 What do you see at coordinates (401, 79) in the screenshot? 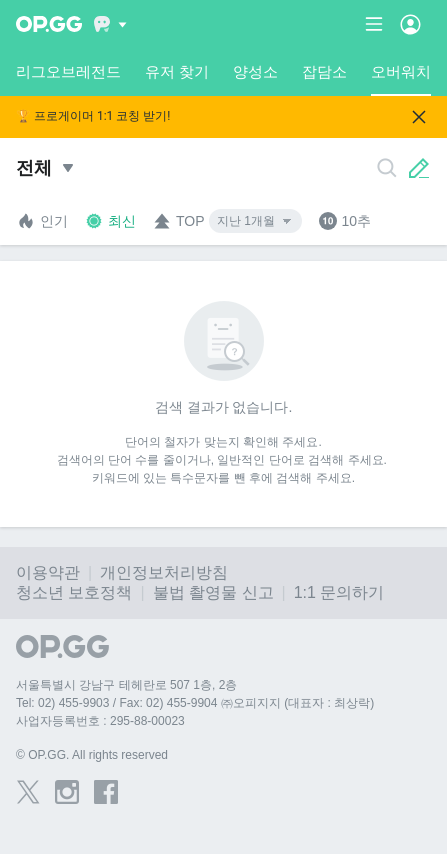
I see `오버워치` at bounding box center [401, 79].